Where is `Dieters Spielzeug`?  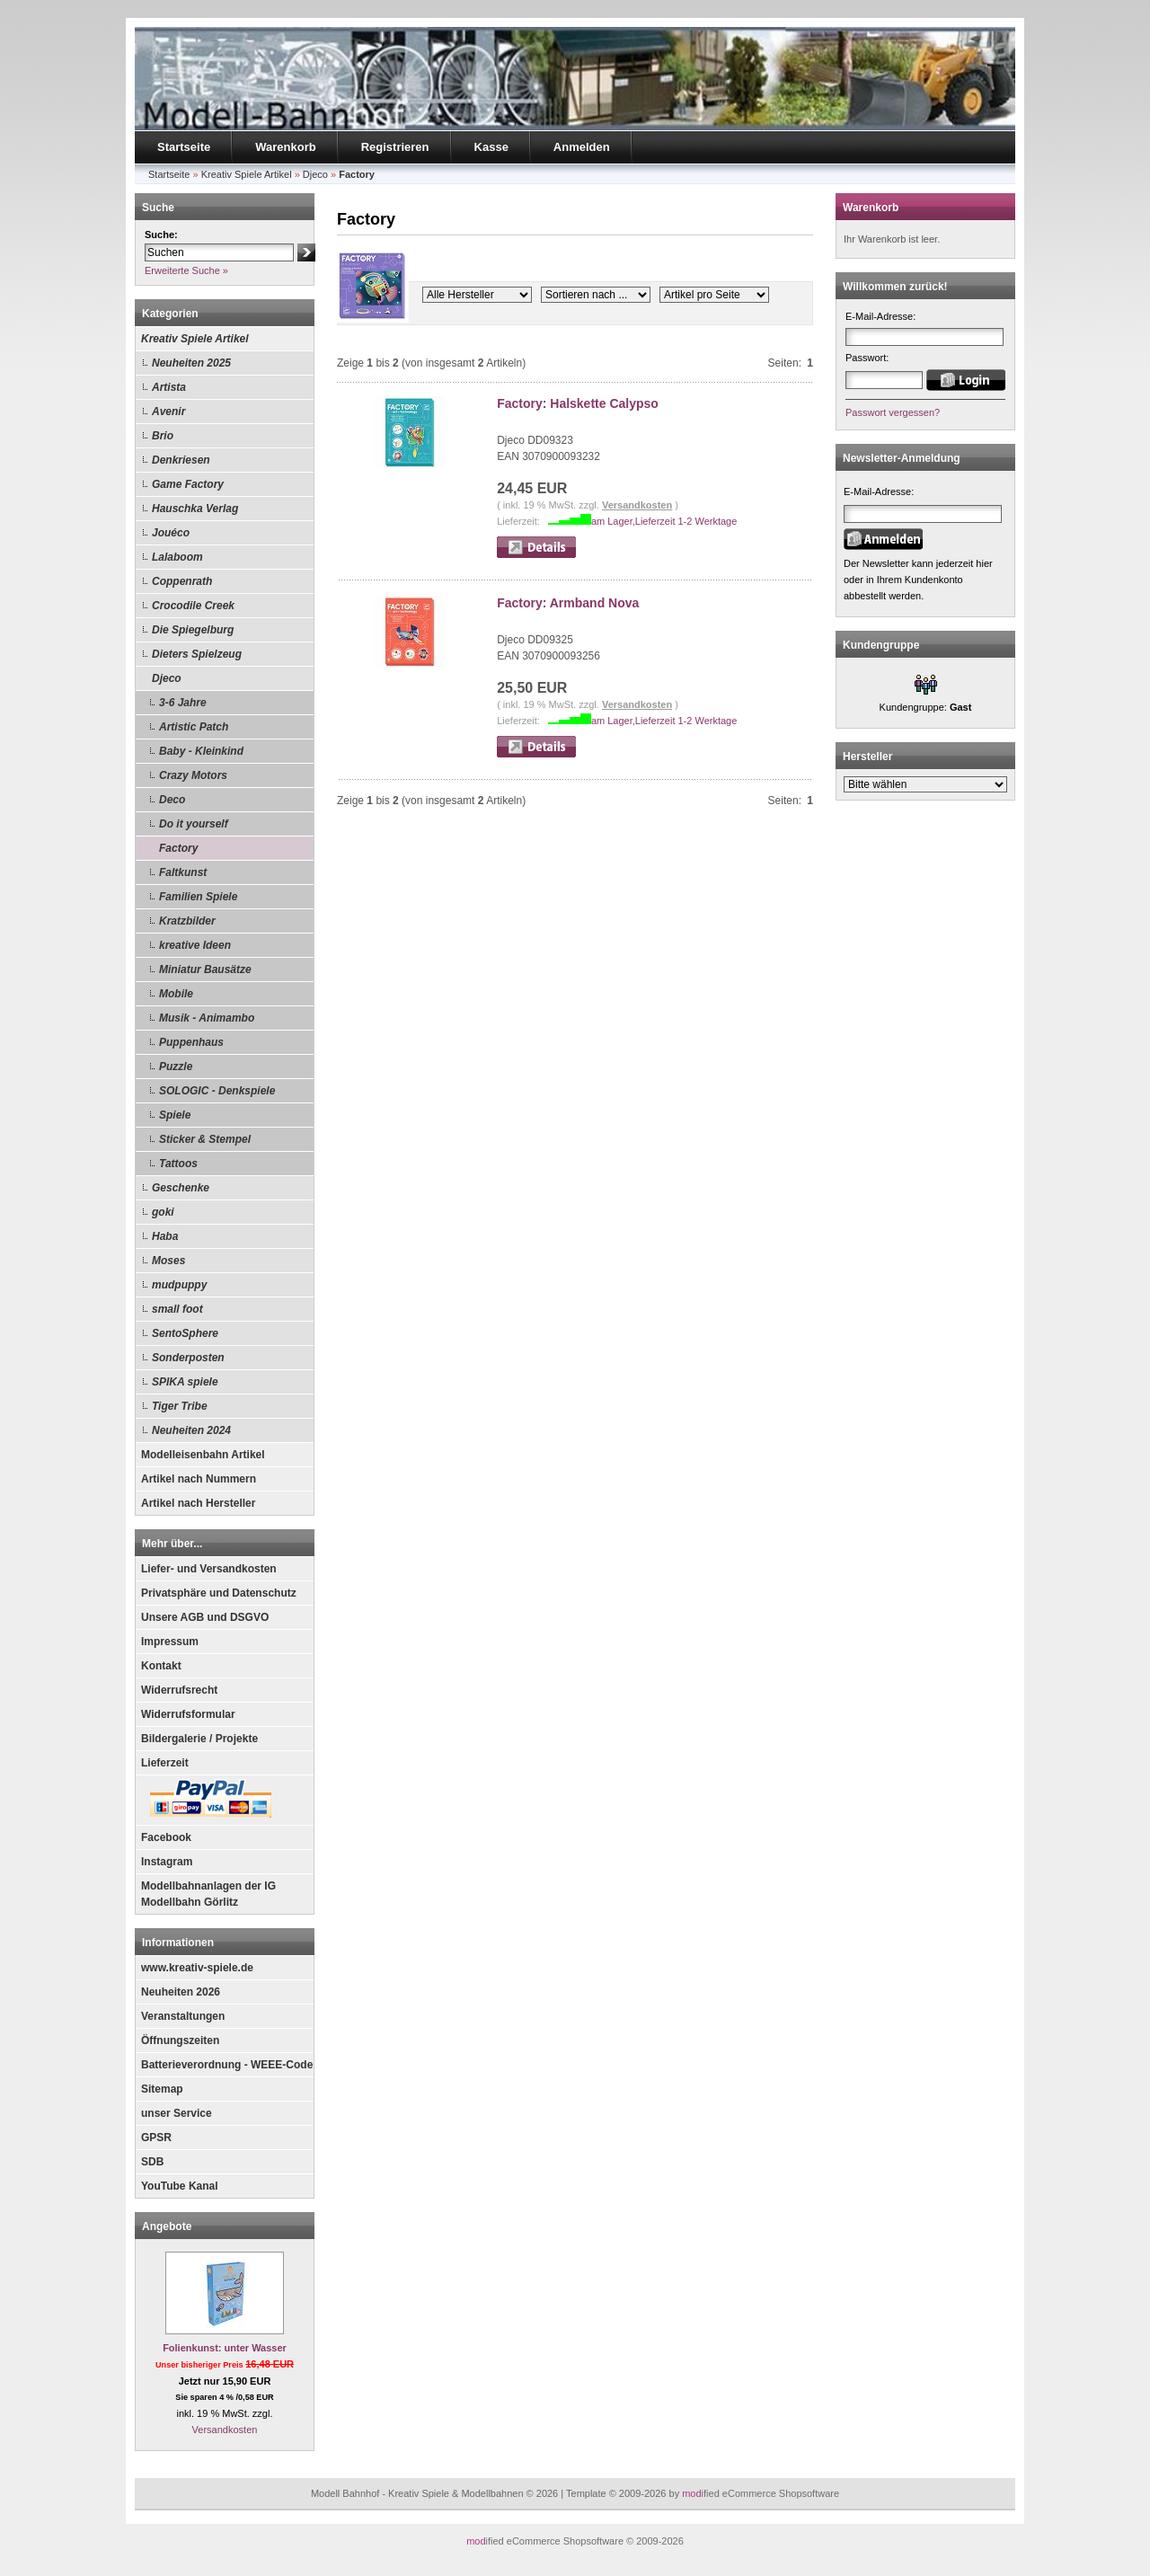
Dieters Spielzeug is located at coordinates (197, 654).